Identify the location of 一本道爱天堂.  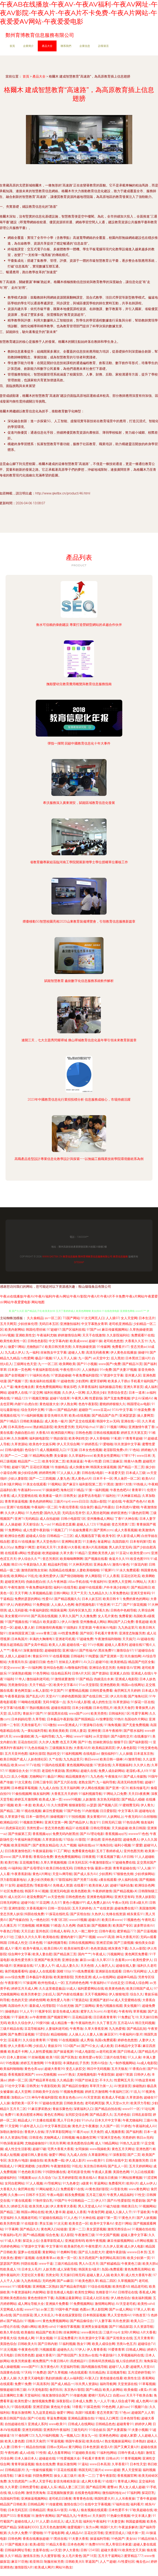
(114, 1473).